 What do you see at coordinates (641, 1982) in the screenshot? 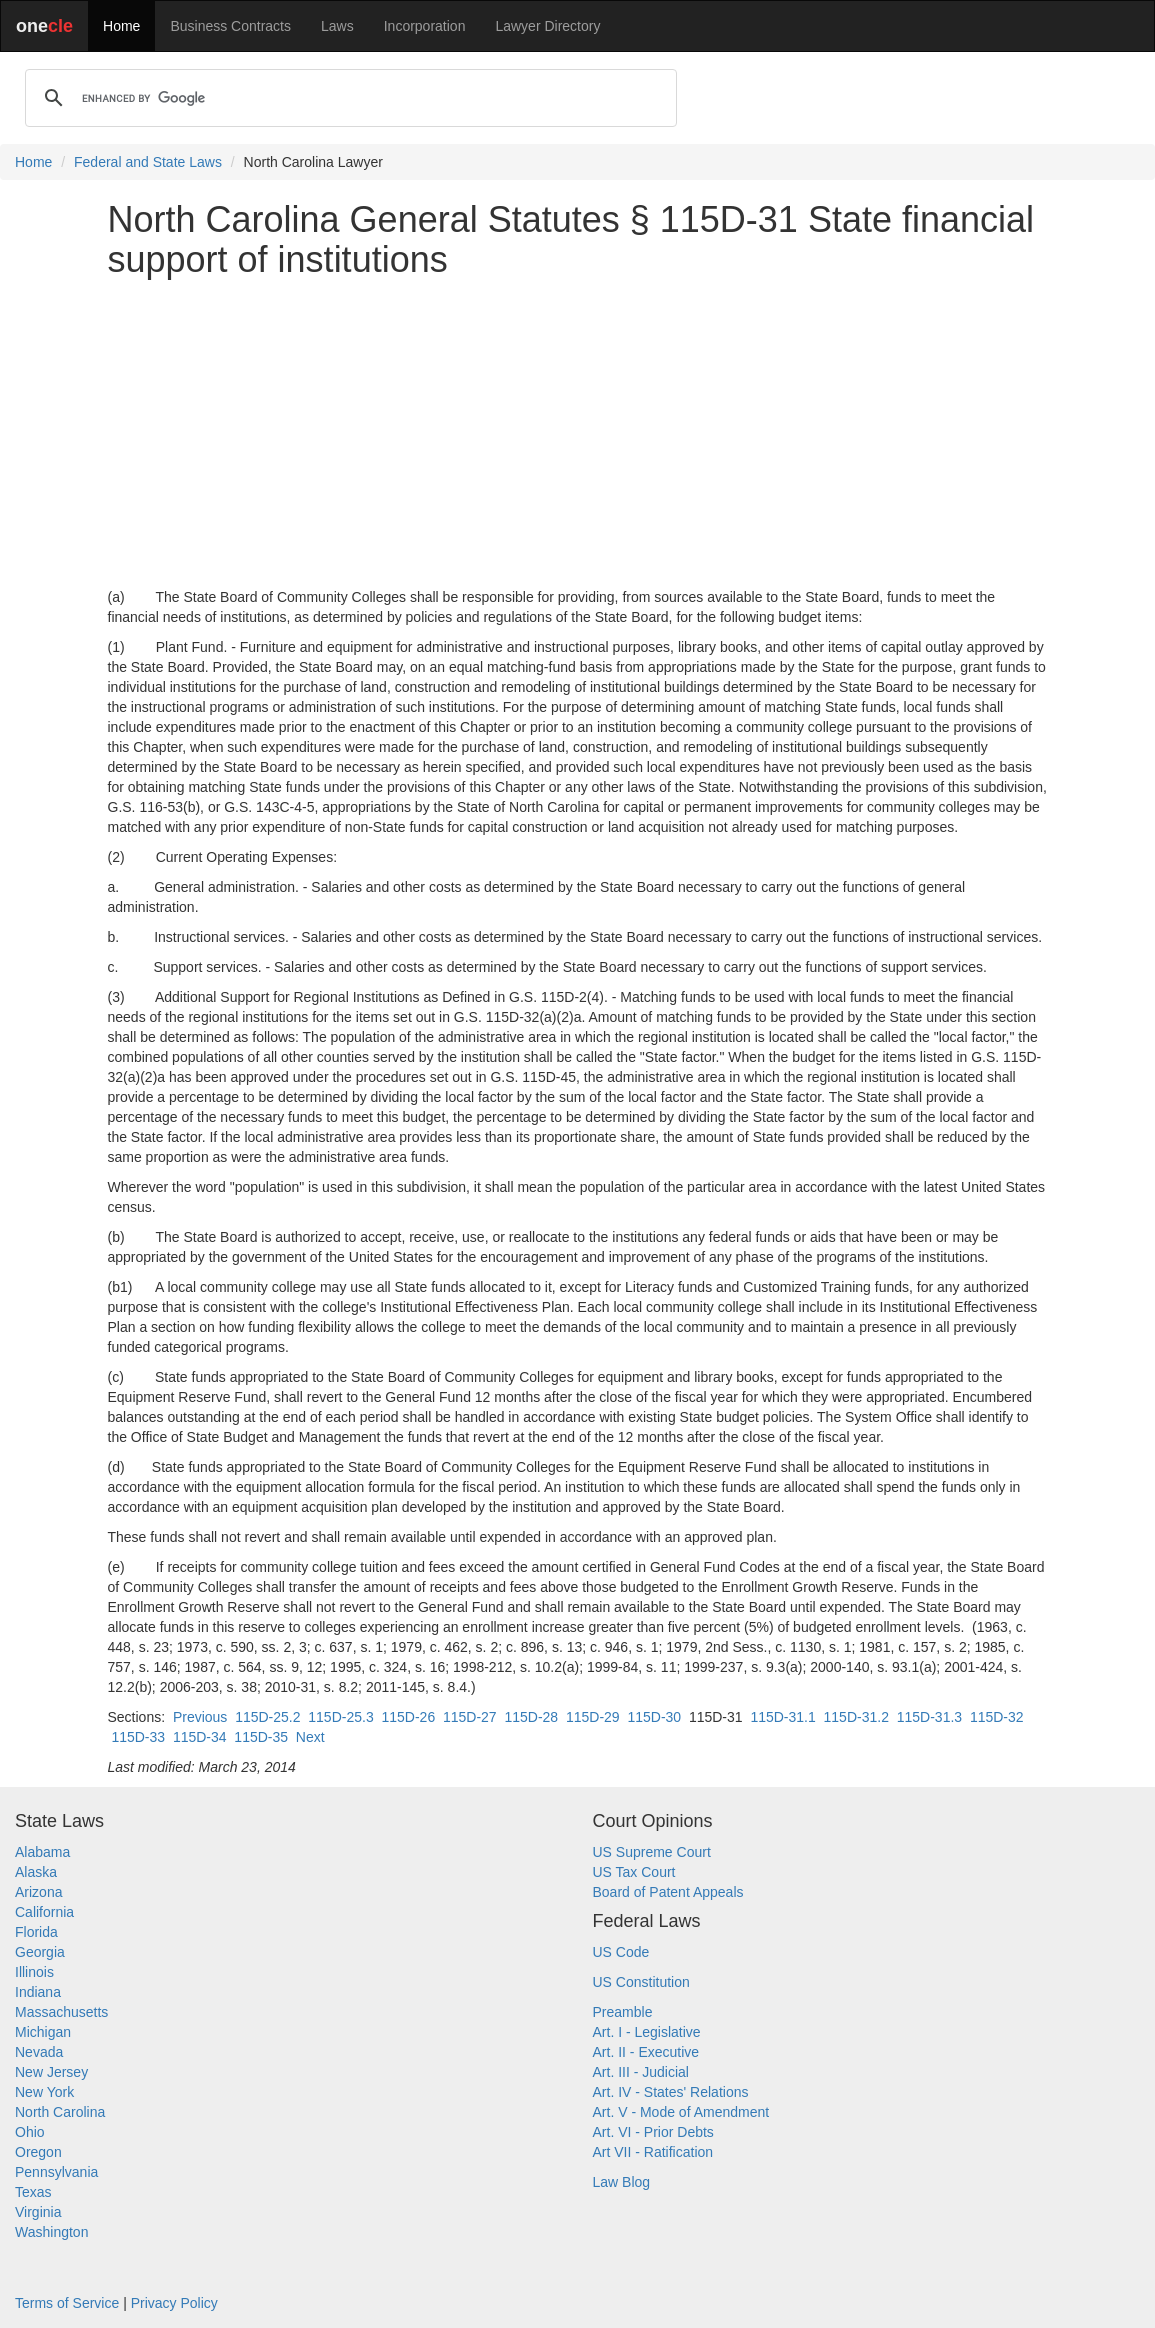
I see `US Constitution` at bounding box center [641, 1982].